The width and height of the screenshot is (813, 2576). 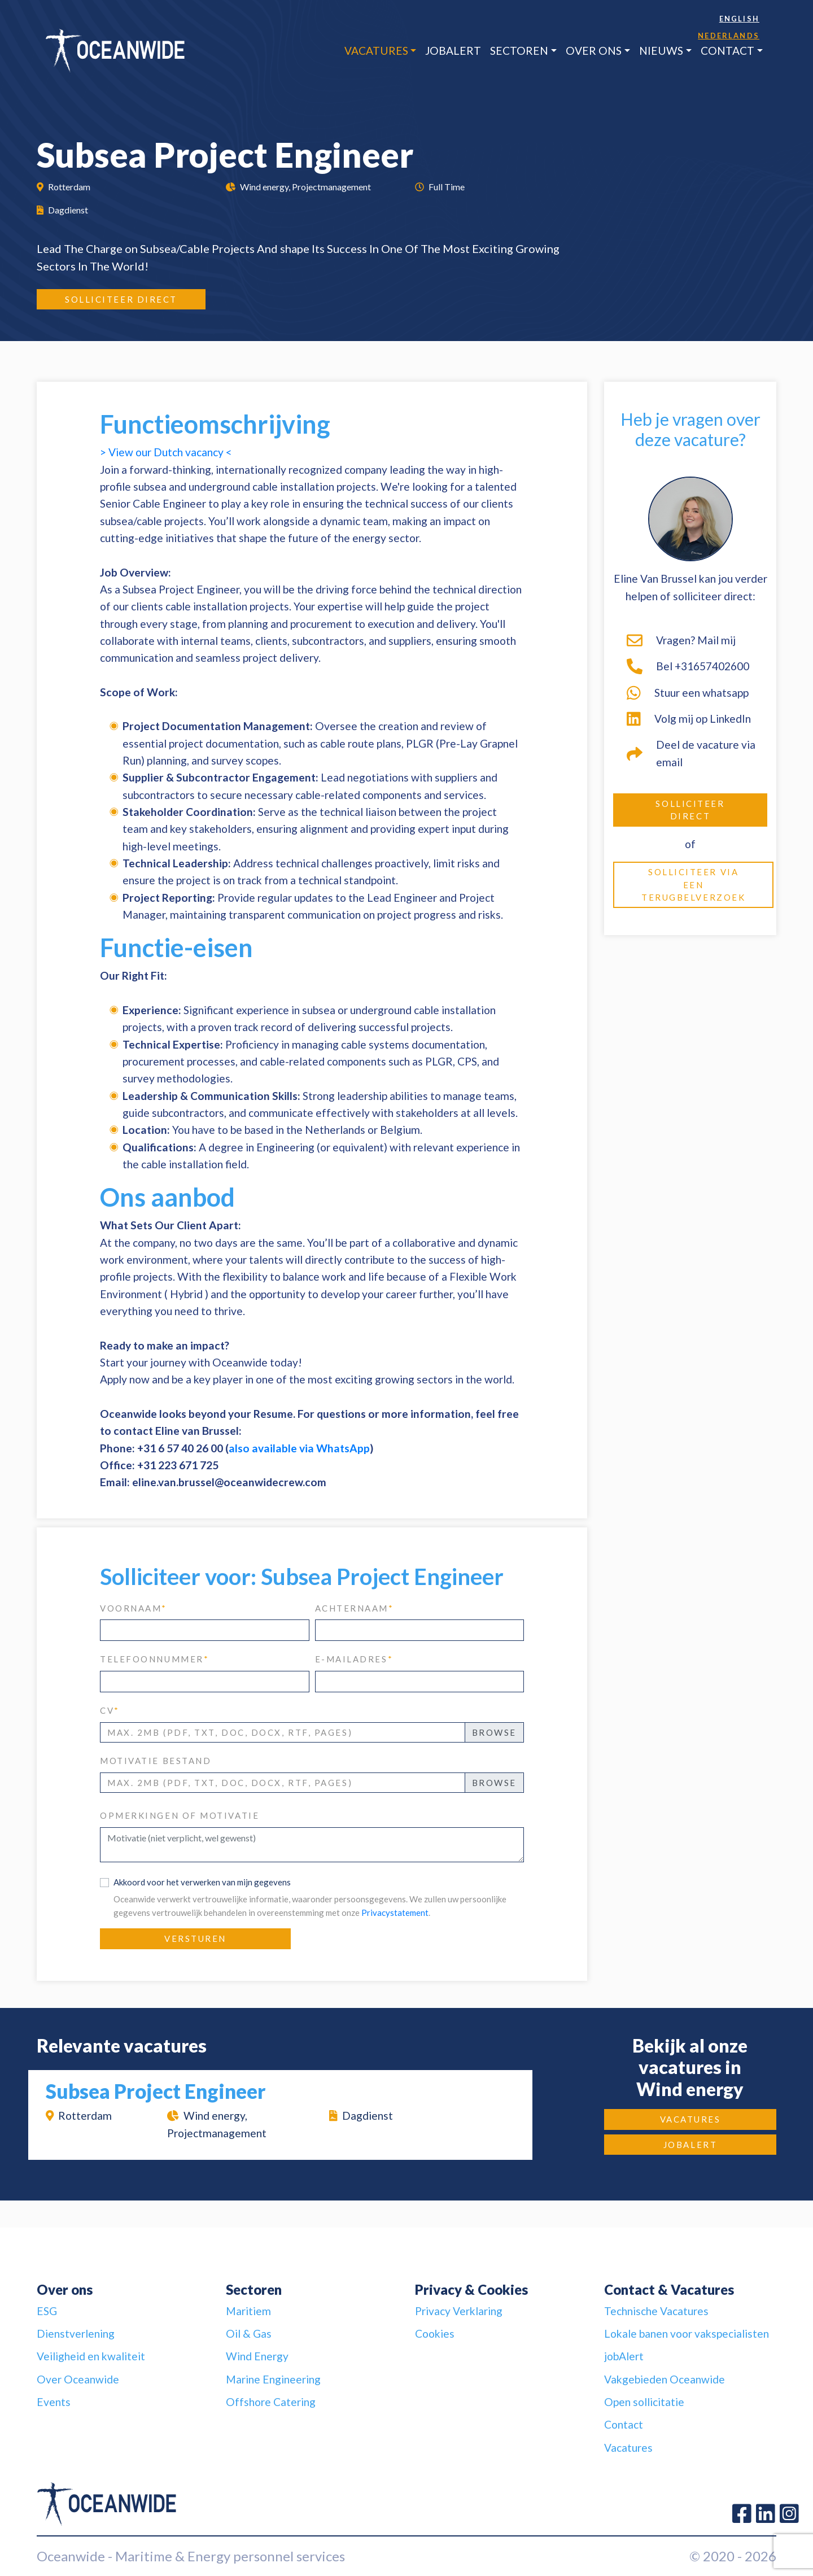 What do you see at coordinates (656, 2310) in the screenshot?
I see `Technische Vacatures` at bounding box center [656, 2310].